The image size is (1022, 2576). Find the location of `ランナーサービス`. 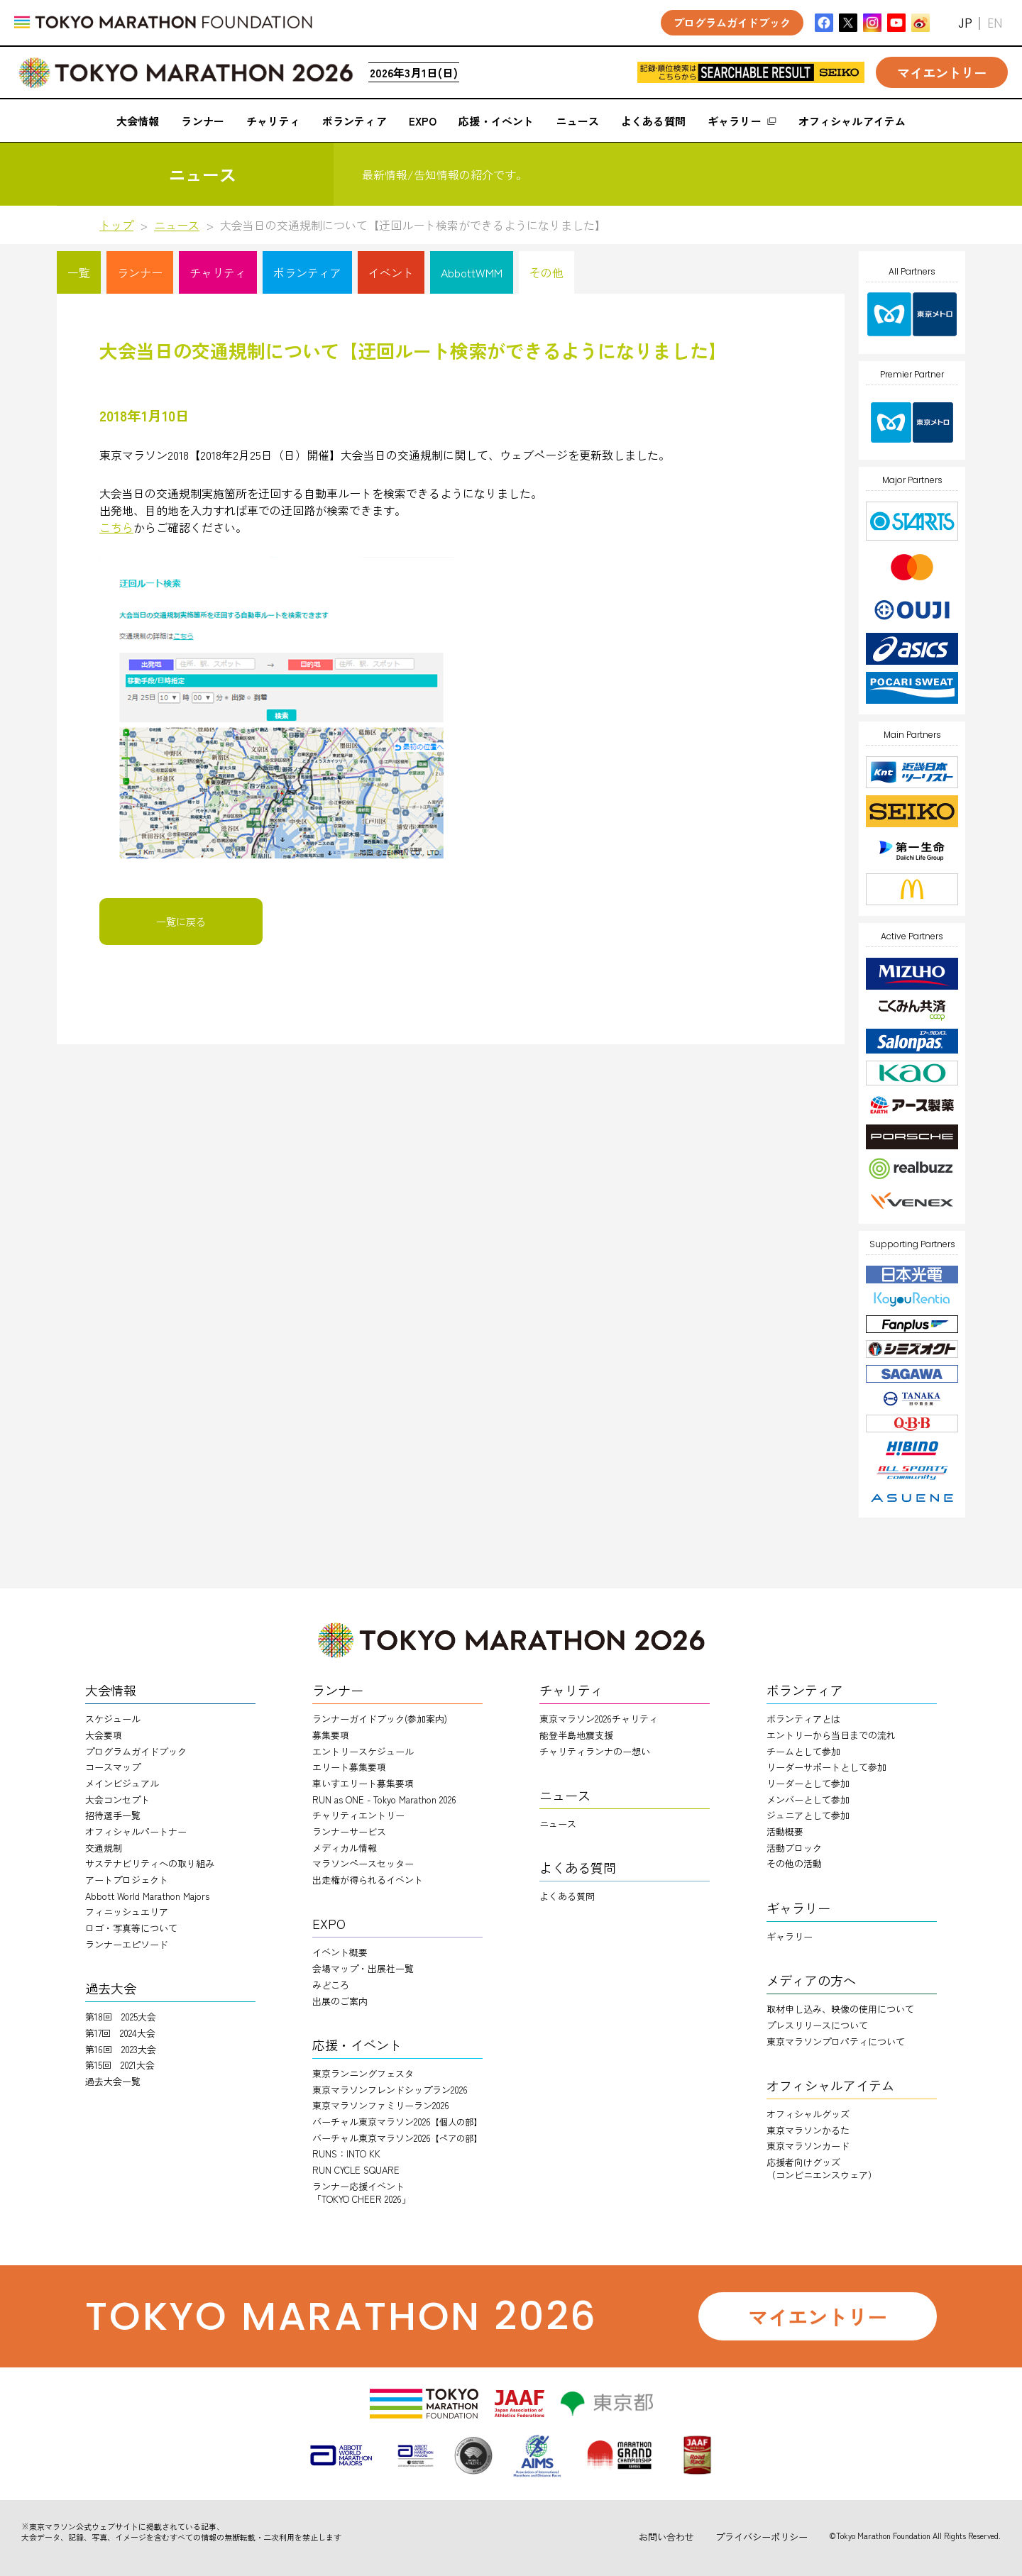

ランナーサービス is located at coordinates (349, 1831).